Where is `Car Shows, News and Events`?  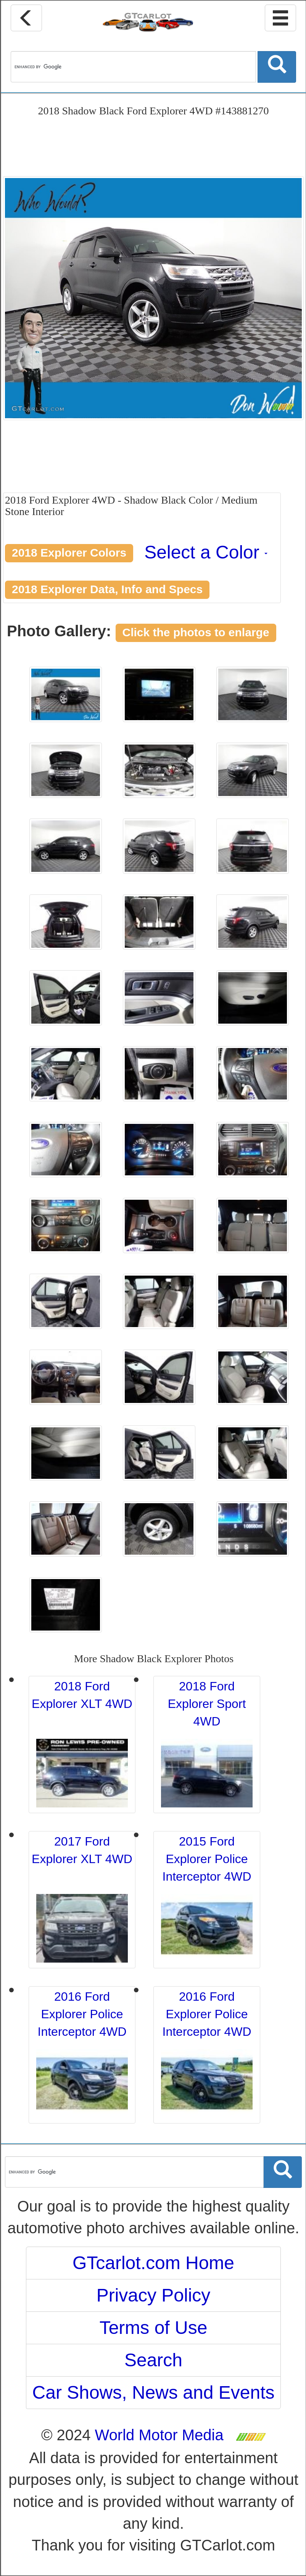 Car Shows, News and Events is located at coordinates (153, 2392).